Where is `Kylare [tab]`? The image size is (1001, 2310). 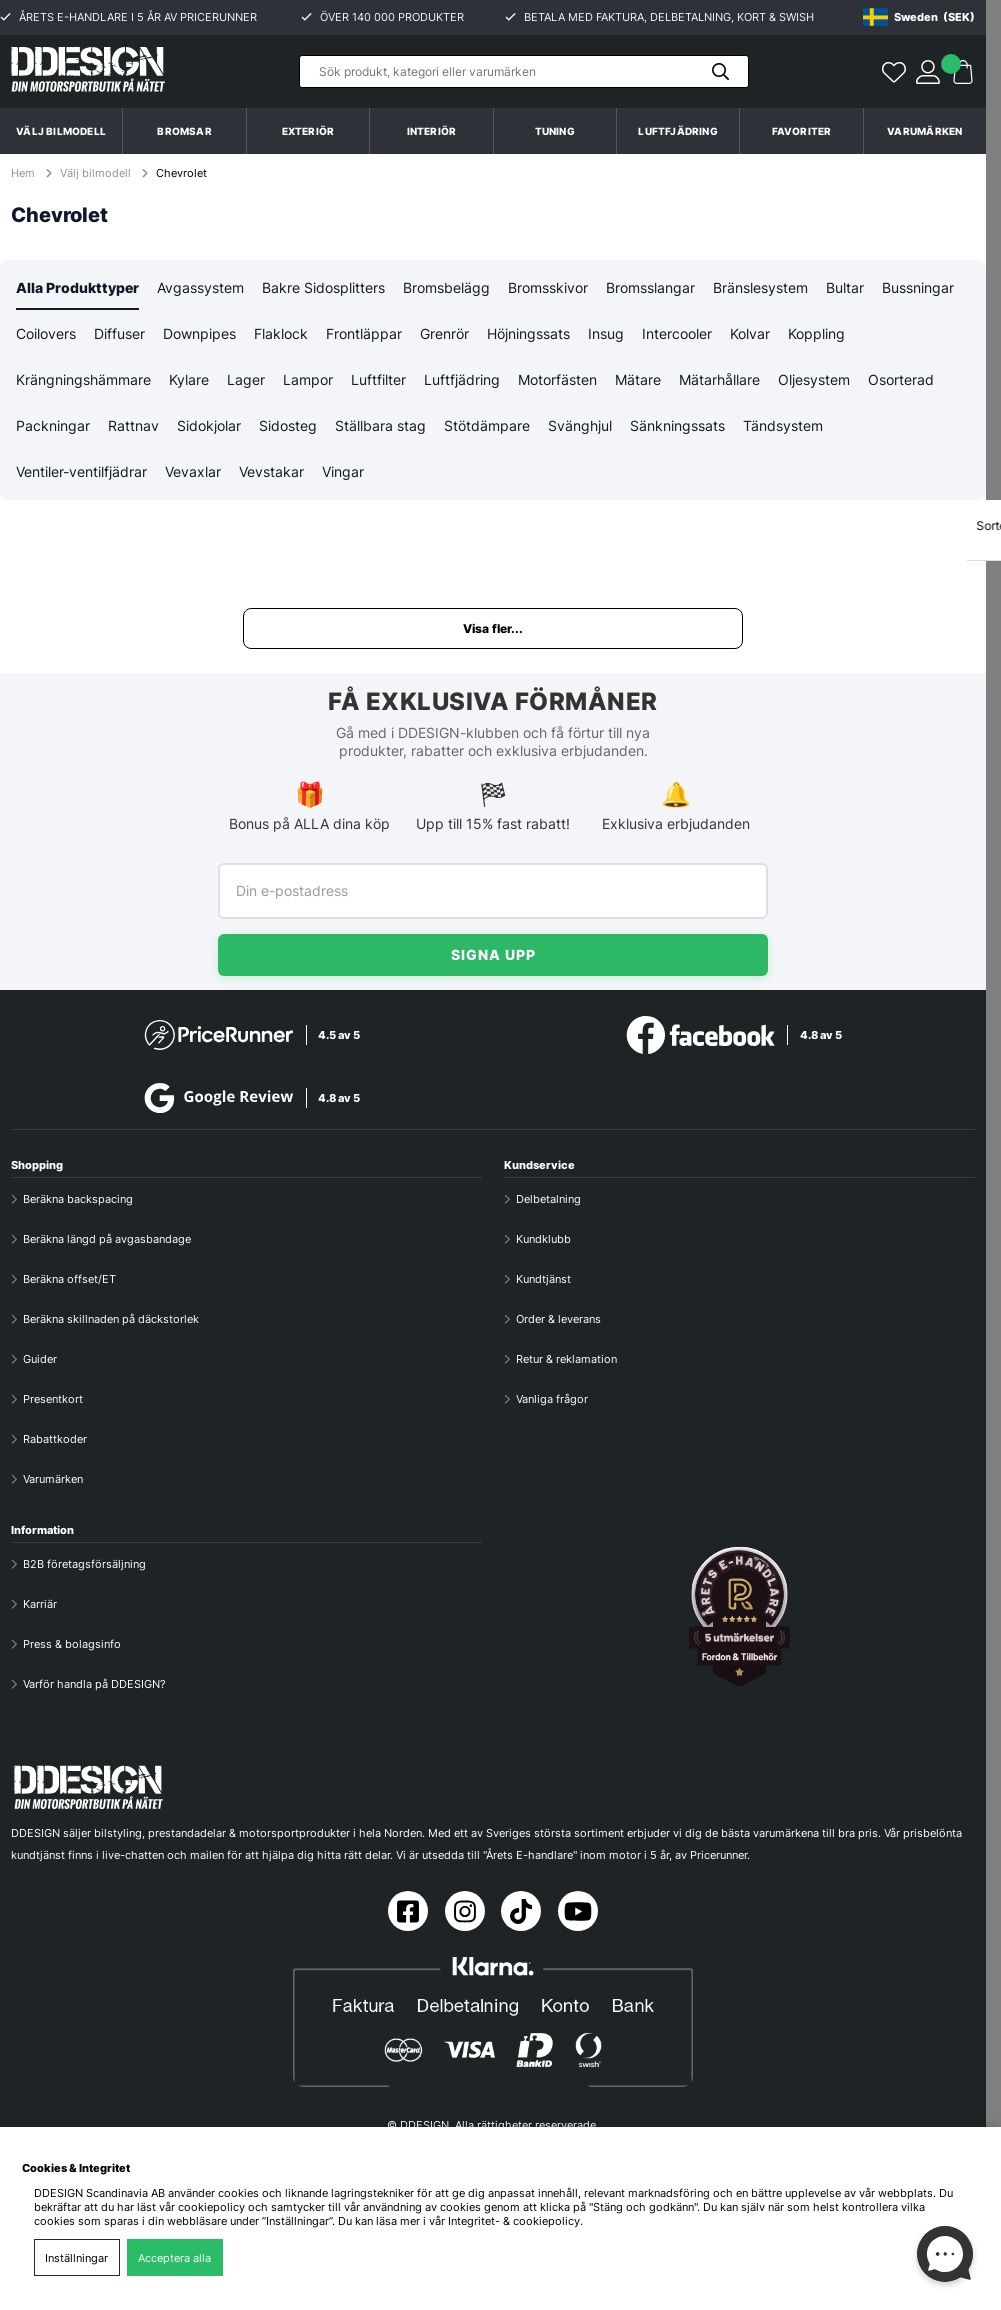 Kylare [tab] is located at coordinates (189, 382).